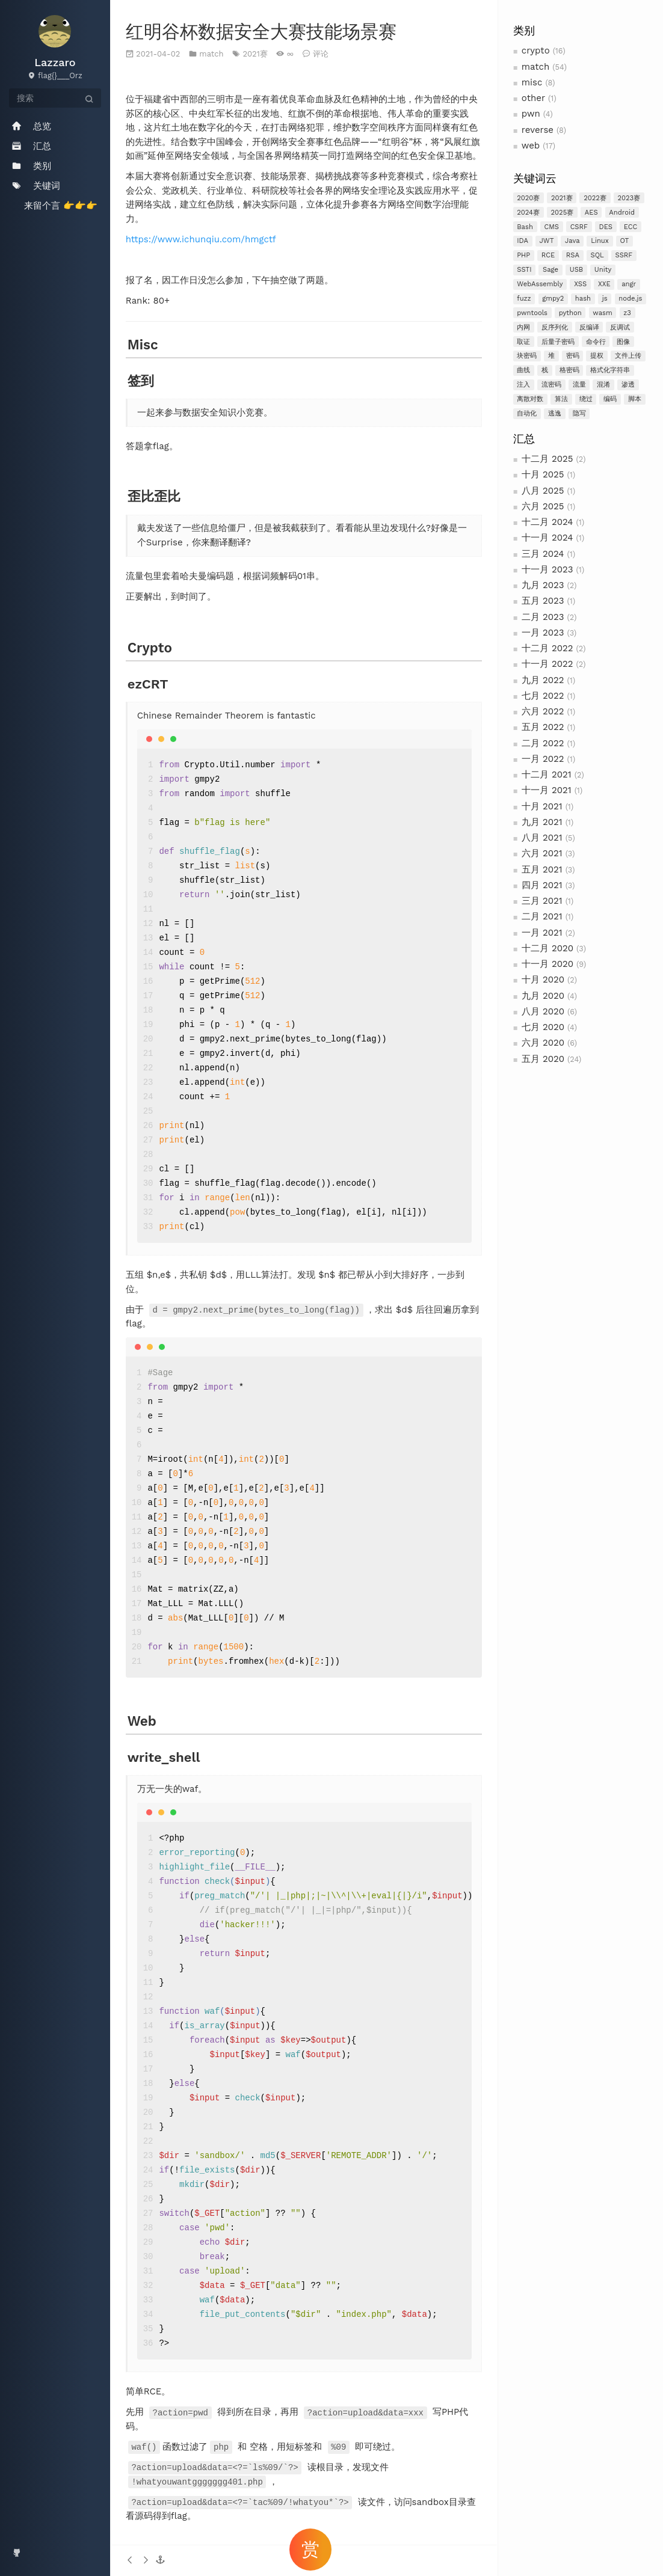 The image size is (663, 2576). Describe the element at coordinates (523, 384) in the screenshot. I see `注入` at that location.